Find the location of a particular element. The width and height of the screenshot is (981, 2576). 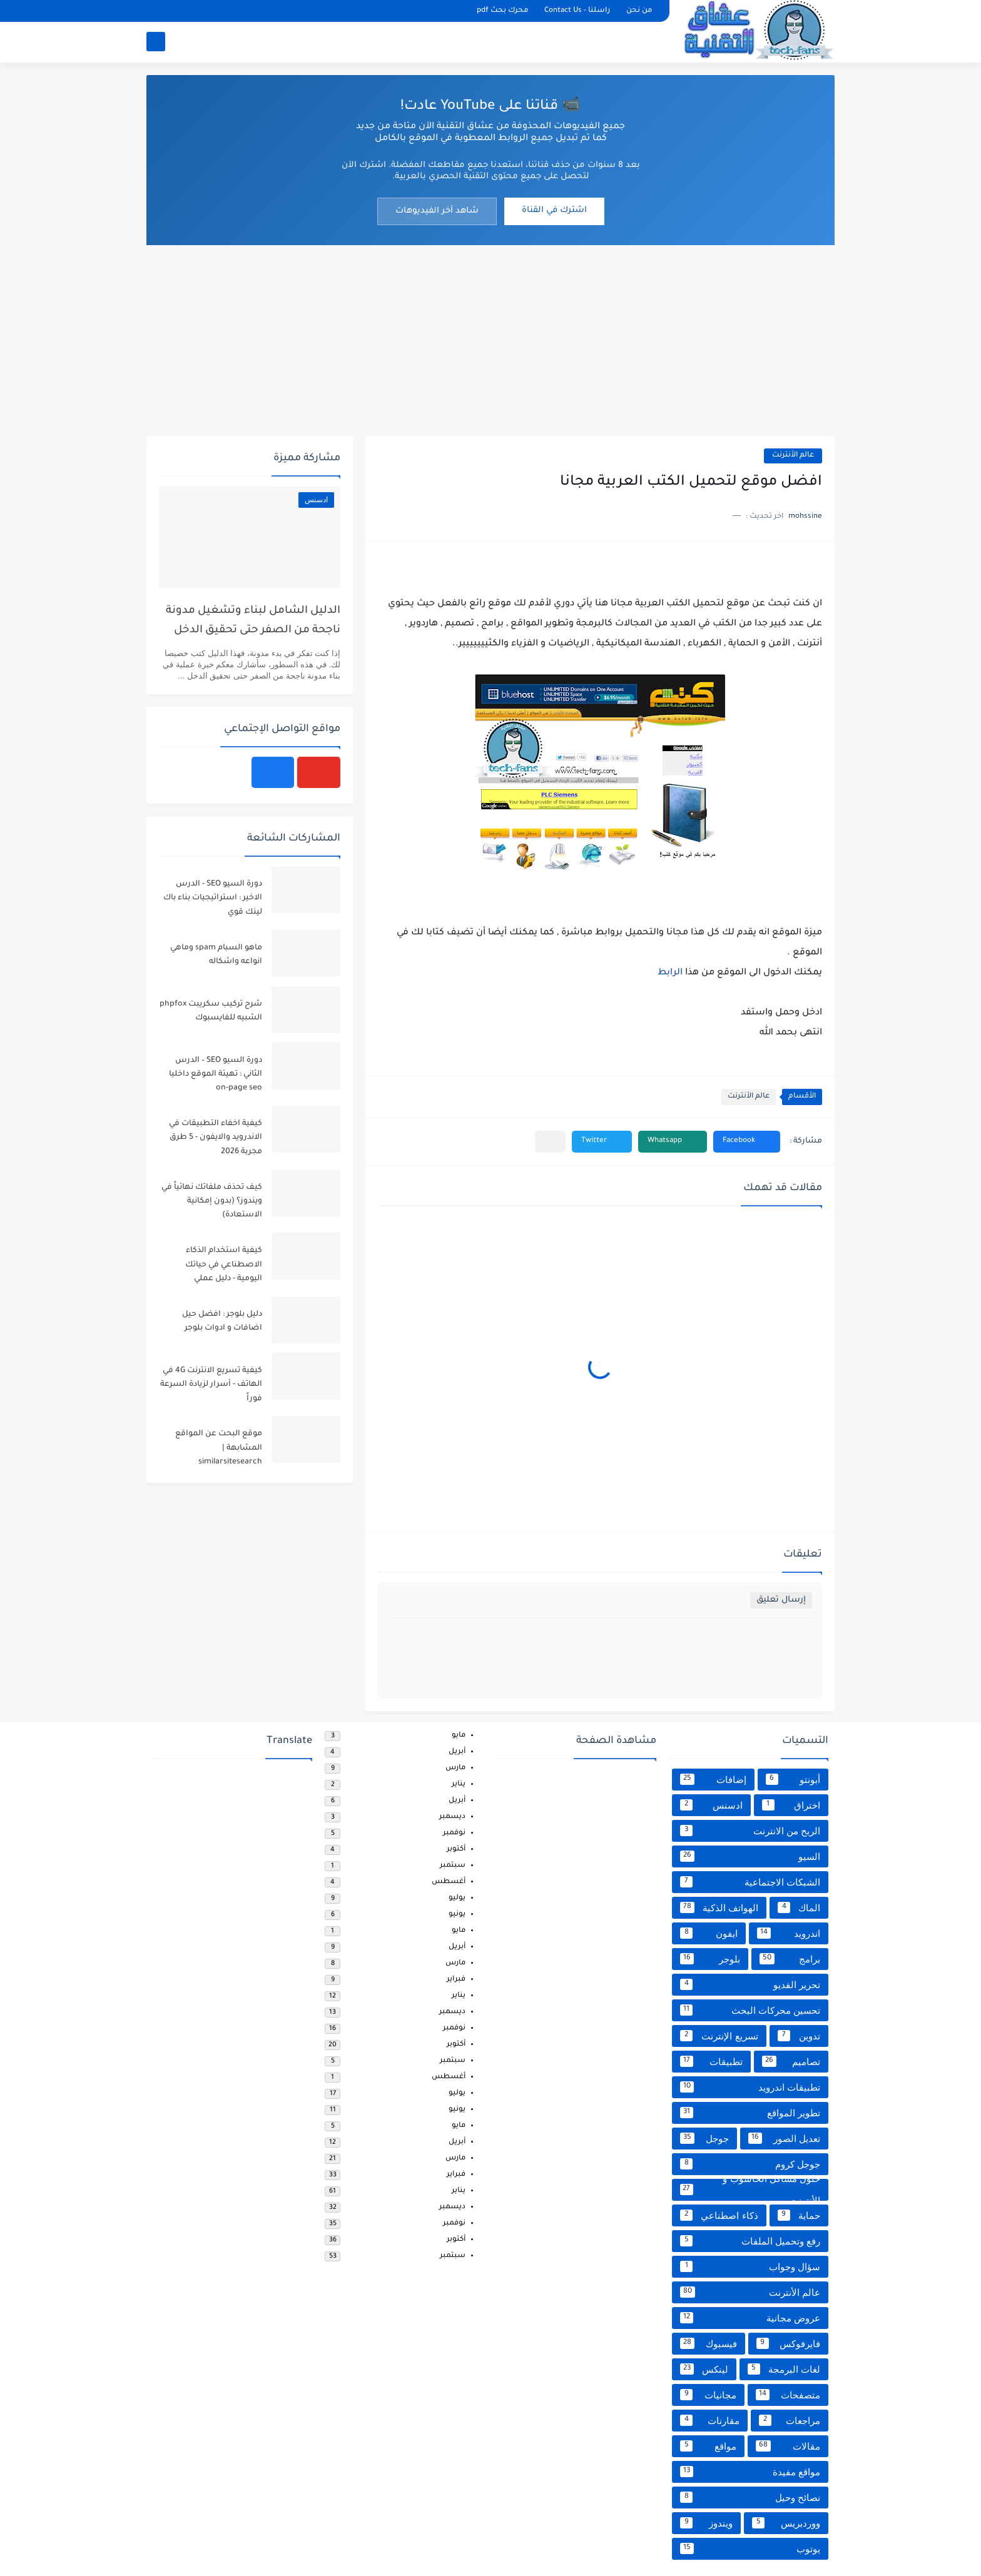

الدليل الشامل لبناء وتشغيل مدونة ناجحة من الصفر حتى تحقيق الدخل is located at coordinates (253, 620).